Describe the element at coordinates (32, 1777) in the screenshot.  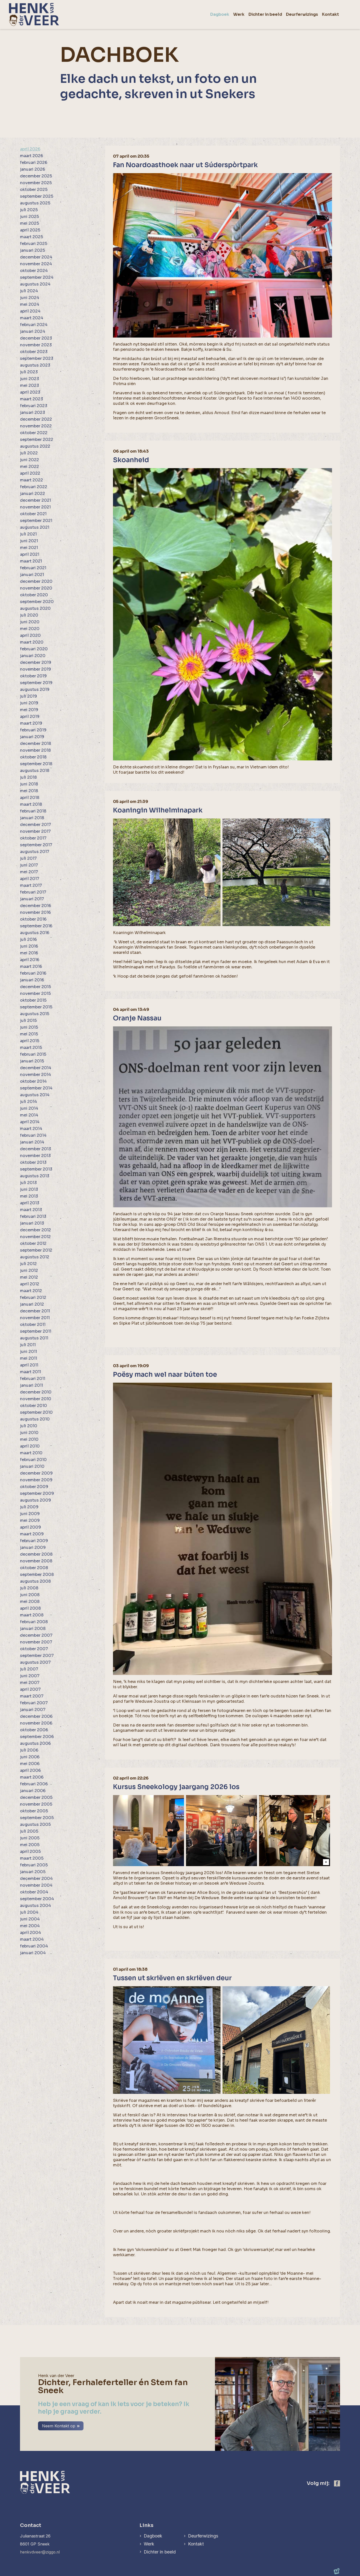
I see `maart 2006` at that location.